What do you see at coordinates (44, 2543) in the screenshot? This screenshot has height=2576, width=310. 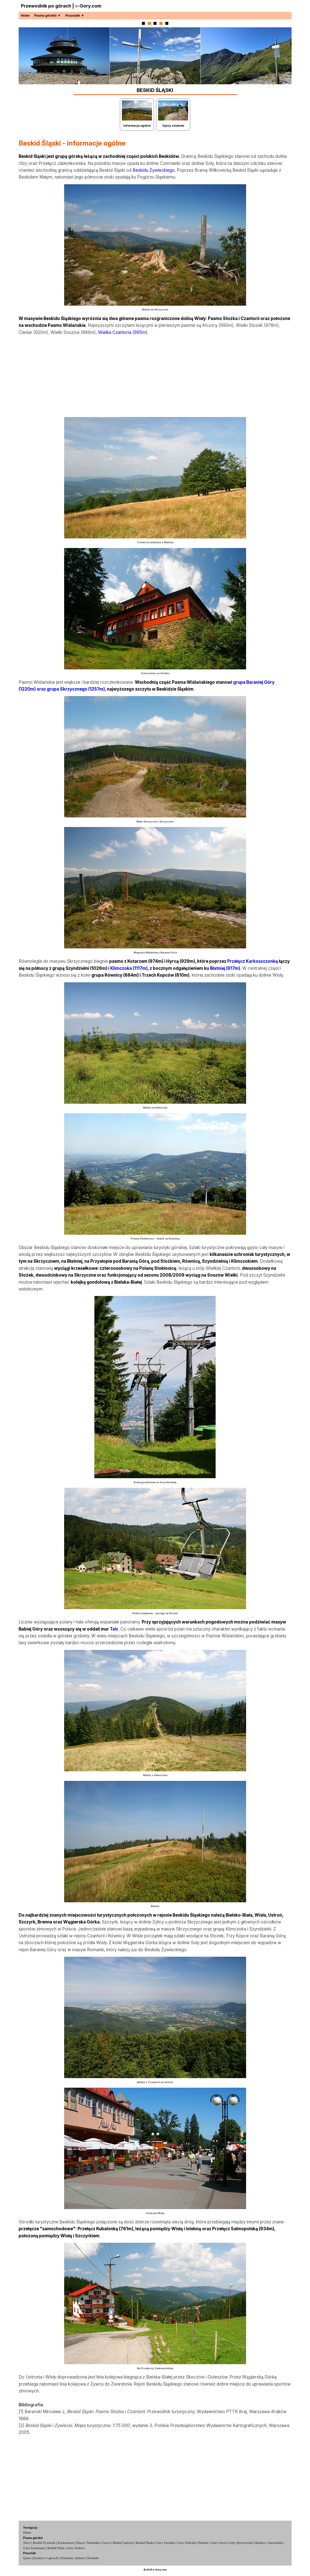 I see `Beskid Żywiecki` at bounding box center [44, 2543].